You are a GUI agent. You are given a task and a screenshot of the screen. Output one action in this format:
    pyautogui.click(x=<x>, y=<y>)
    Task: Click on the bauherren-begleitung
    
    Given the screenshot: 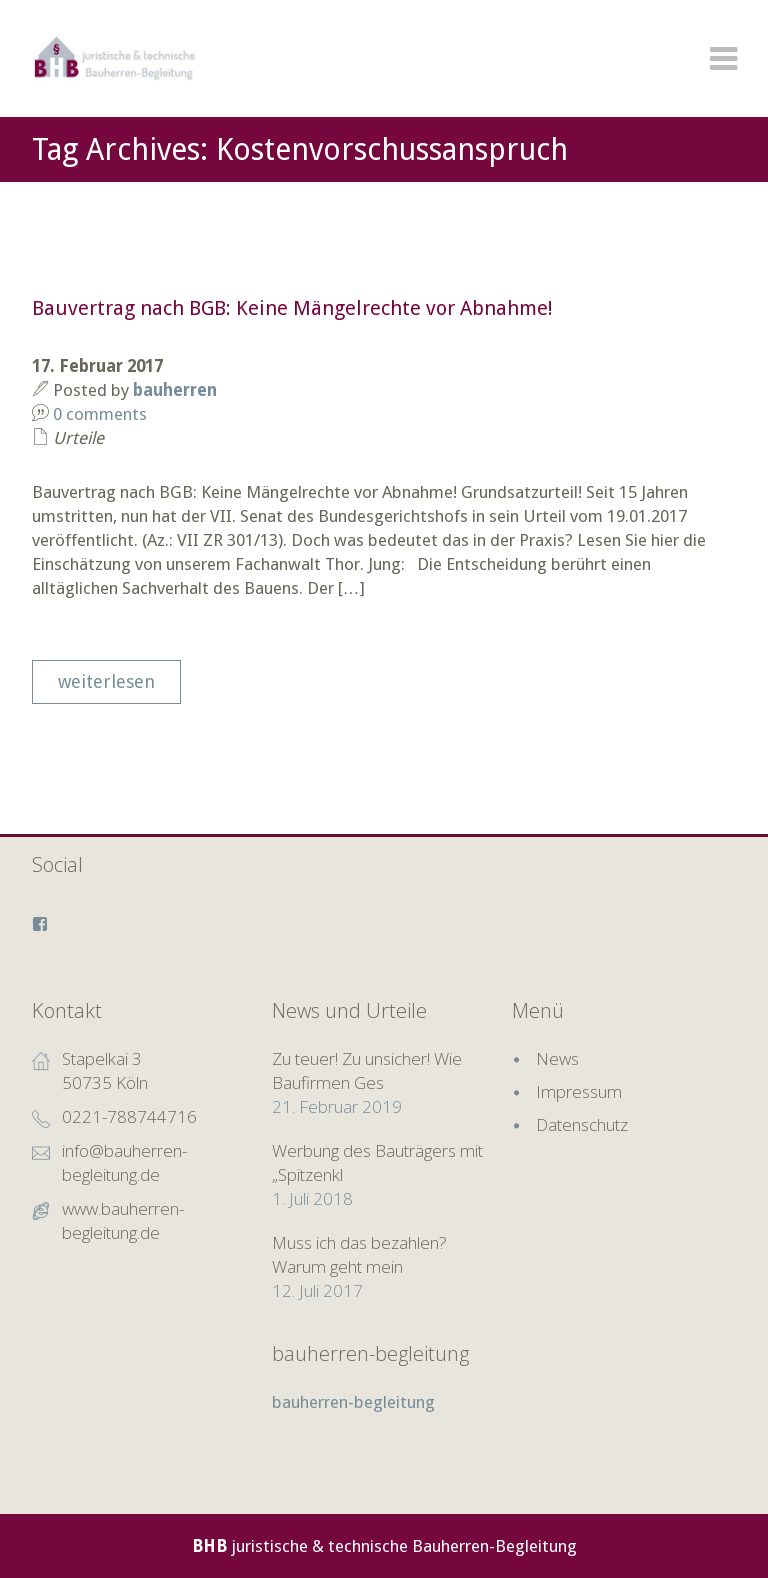 What is the action you would take?
    pyautogui.click(x=370, y=1353)
    